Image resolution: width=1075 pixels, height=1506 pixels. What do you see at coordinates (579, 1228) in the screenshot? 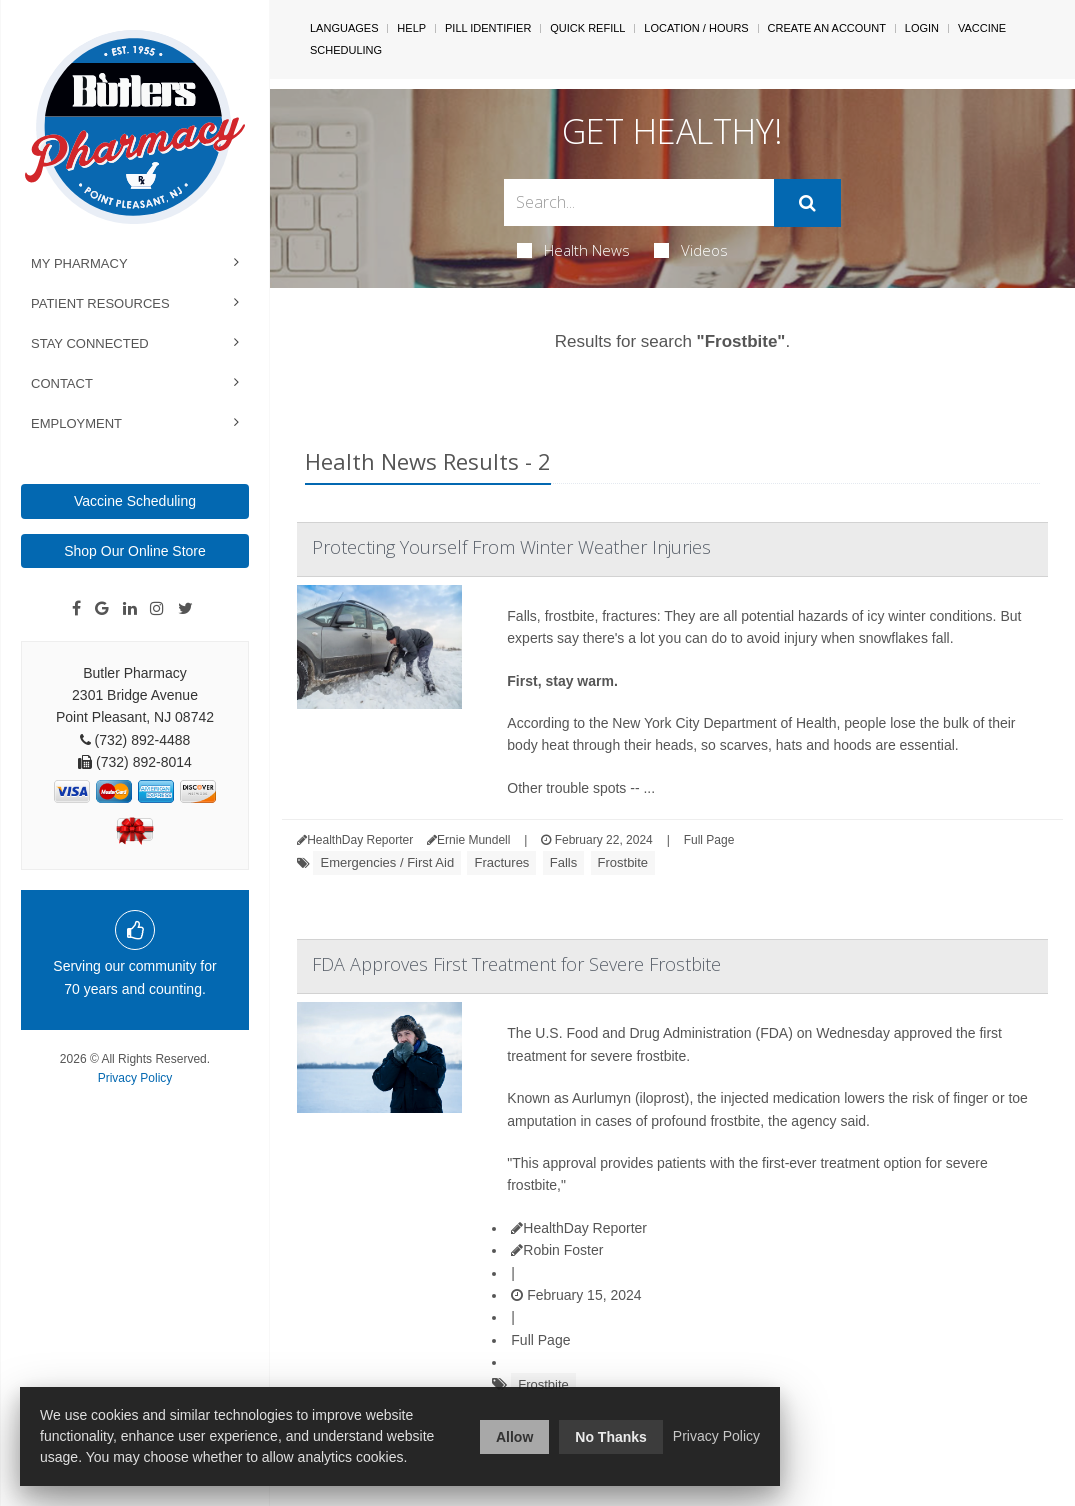
I see `HealthDay Reporter` at bounding box center [579, 1228].